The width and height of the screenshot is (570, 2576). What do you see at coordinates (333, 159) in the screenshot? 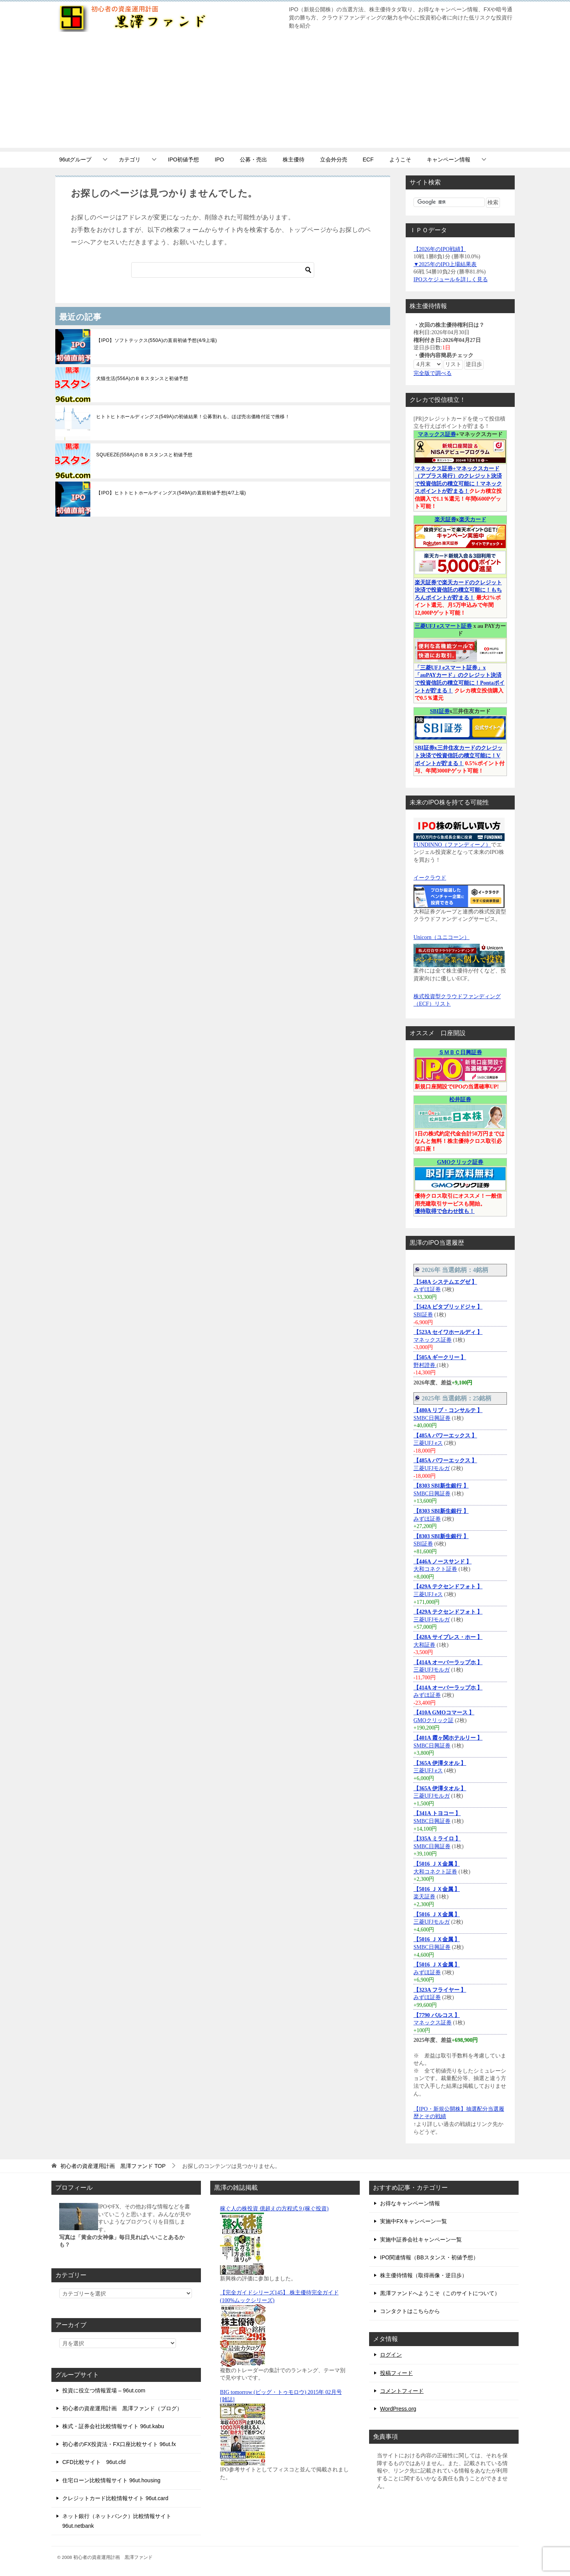
I see `立会外分売` at bounding box center [333, 159].